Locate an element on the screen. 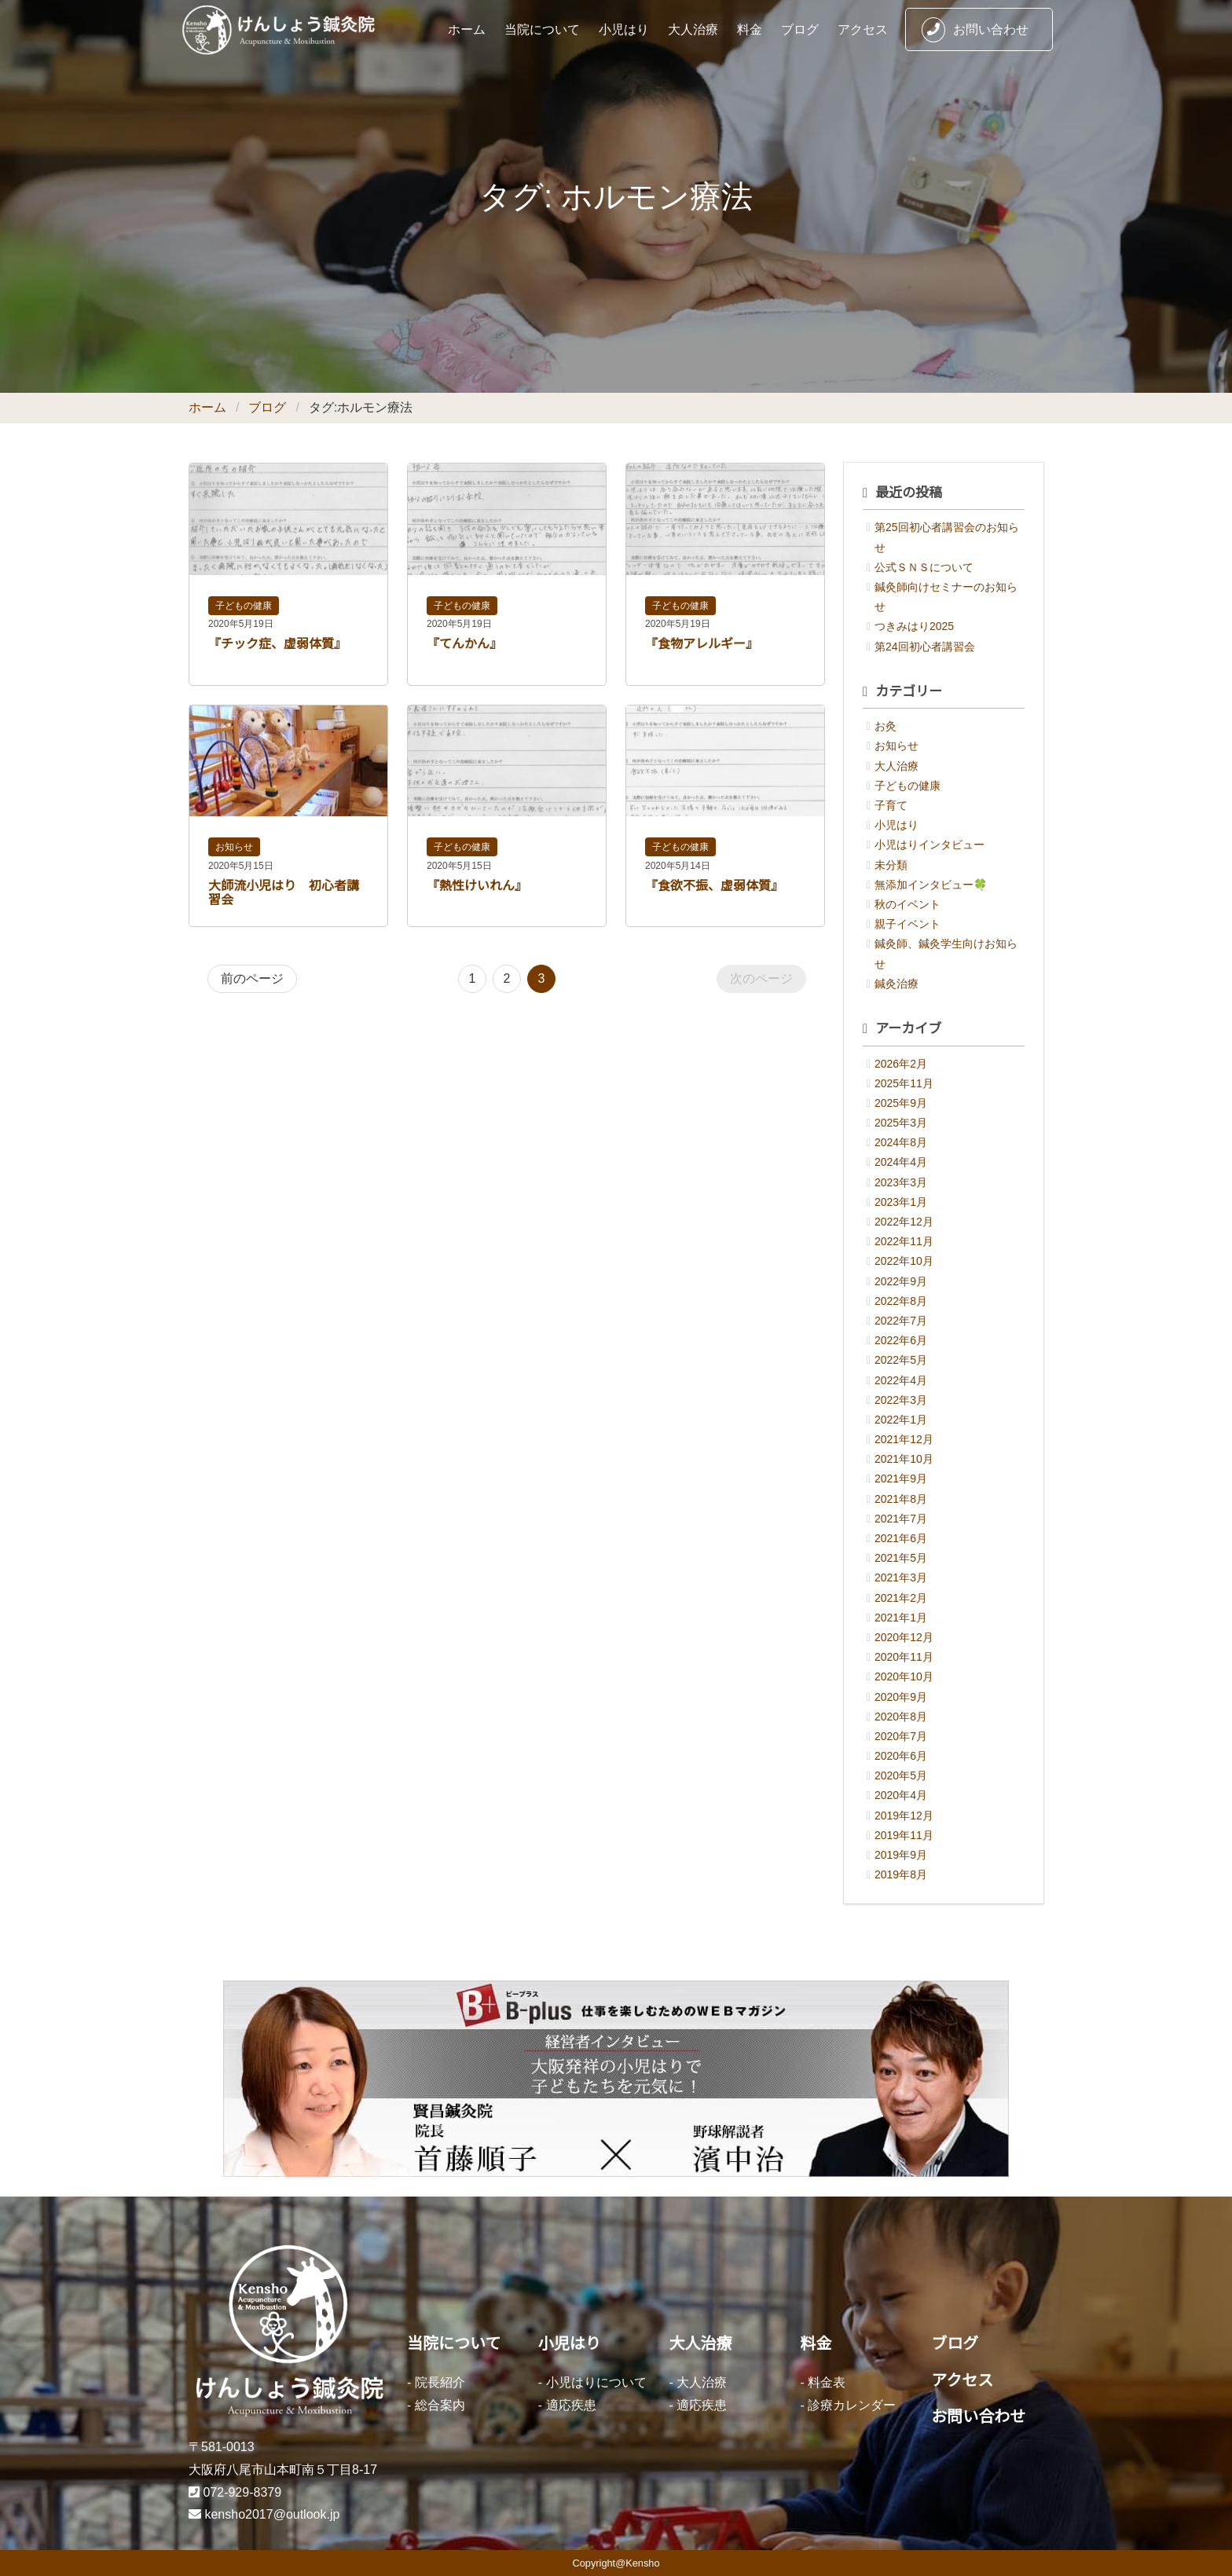 This screenshot has width=1232, height=2576. 2021年8月 is located at coordinates (900, 1499).